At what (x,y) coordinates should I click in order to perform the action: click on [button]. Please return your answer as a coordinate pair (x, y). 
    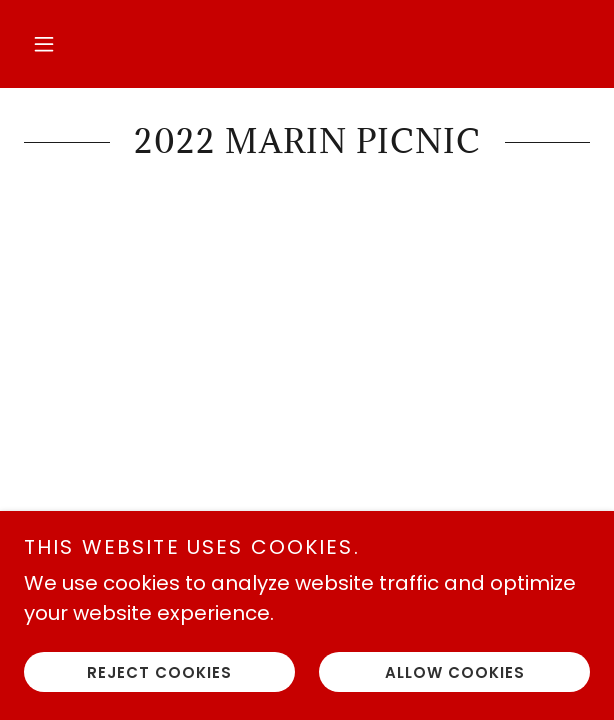
    Looking at the image, I should click on (44, 44).